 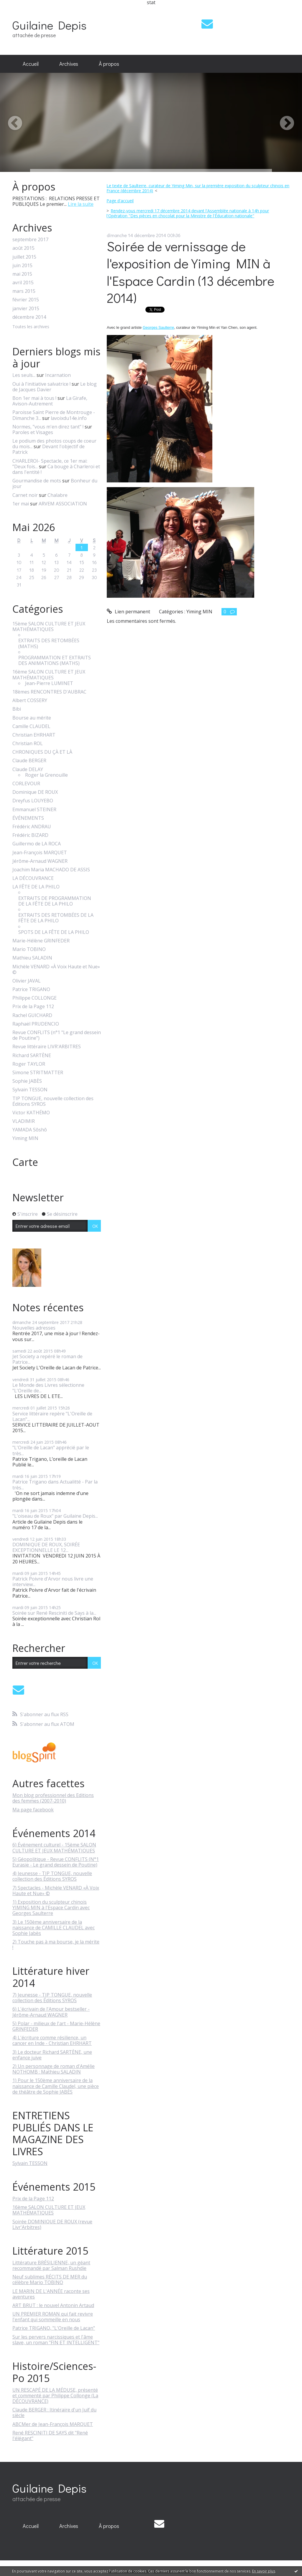 I want to click on Roger la Grenouille, so click(x=46, y=775).